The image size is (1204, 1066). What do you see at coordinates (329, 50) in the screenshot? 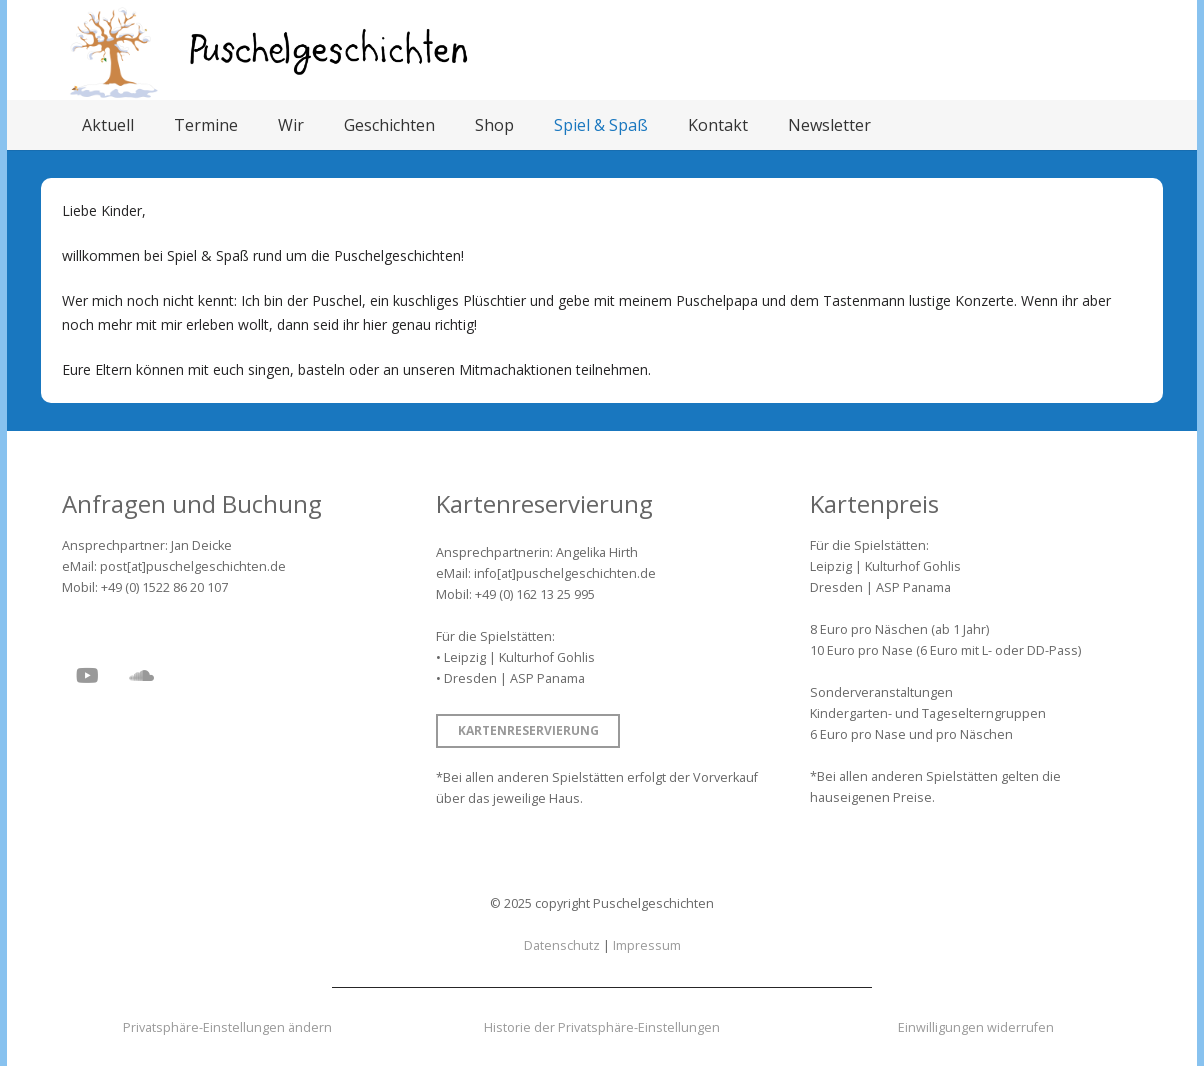
I see `[Puschelgeschichten]` at bounding box center [329, 50].